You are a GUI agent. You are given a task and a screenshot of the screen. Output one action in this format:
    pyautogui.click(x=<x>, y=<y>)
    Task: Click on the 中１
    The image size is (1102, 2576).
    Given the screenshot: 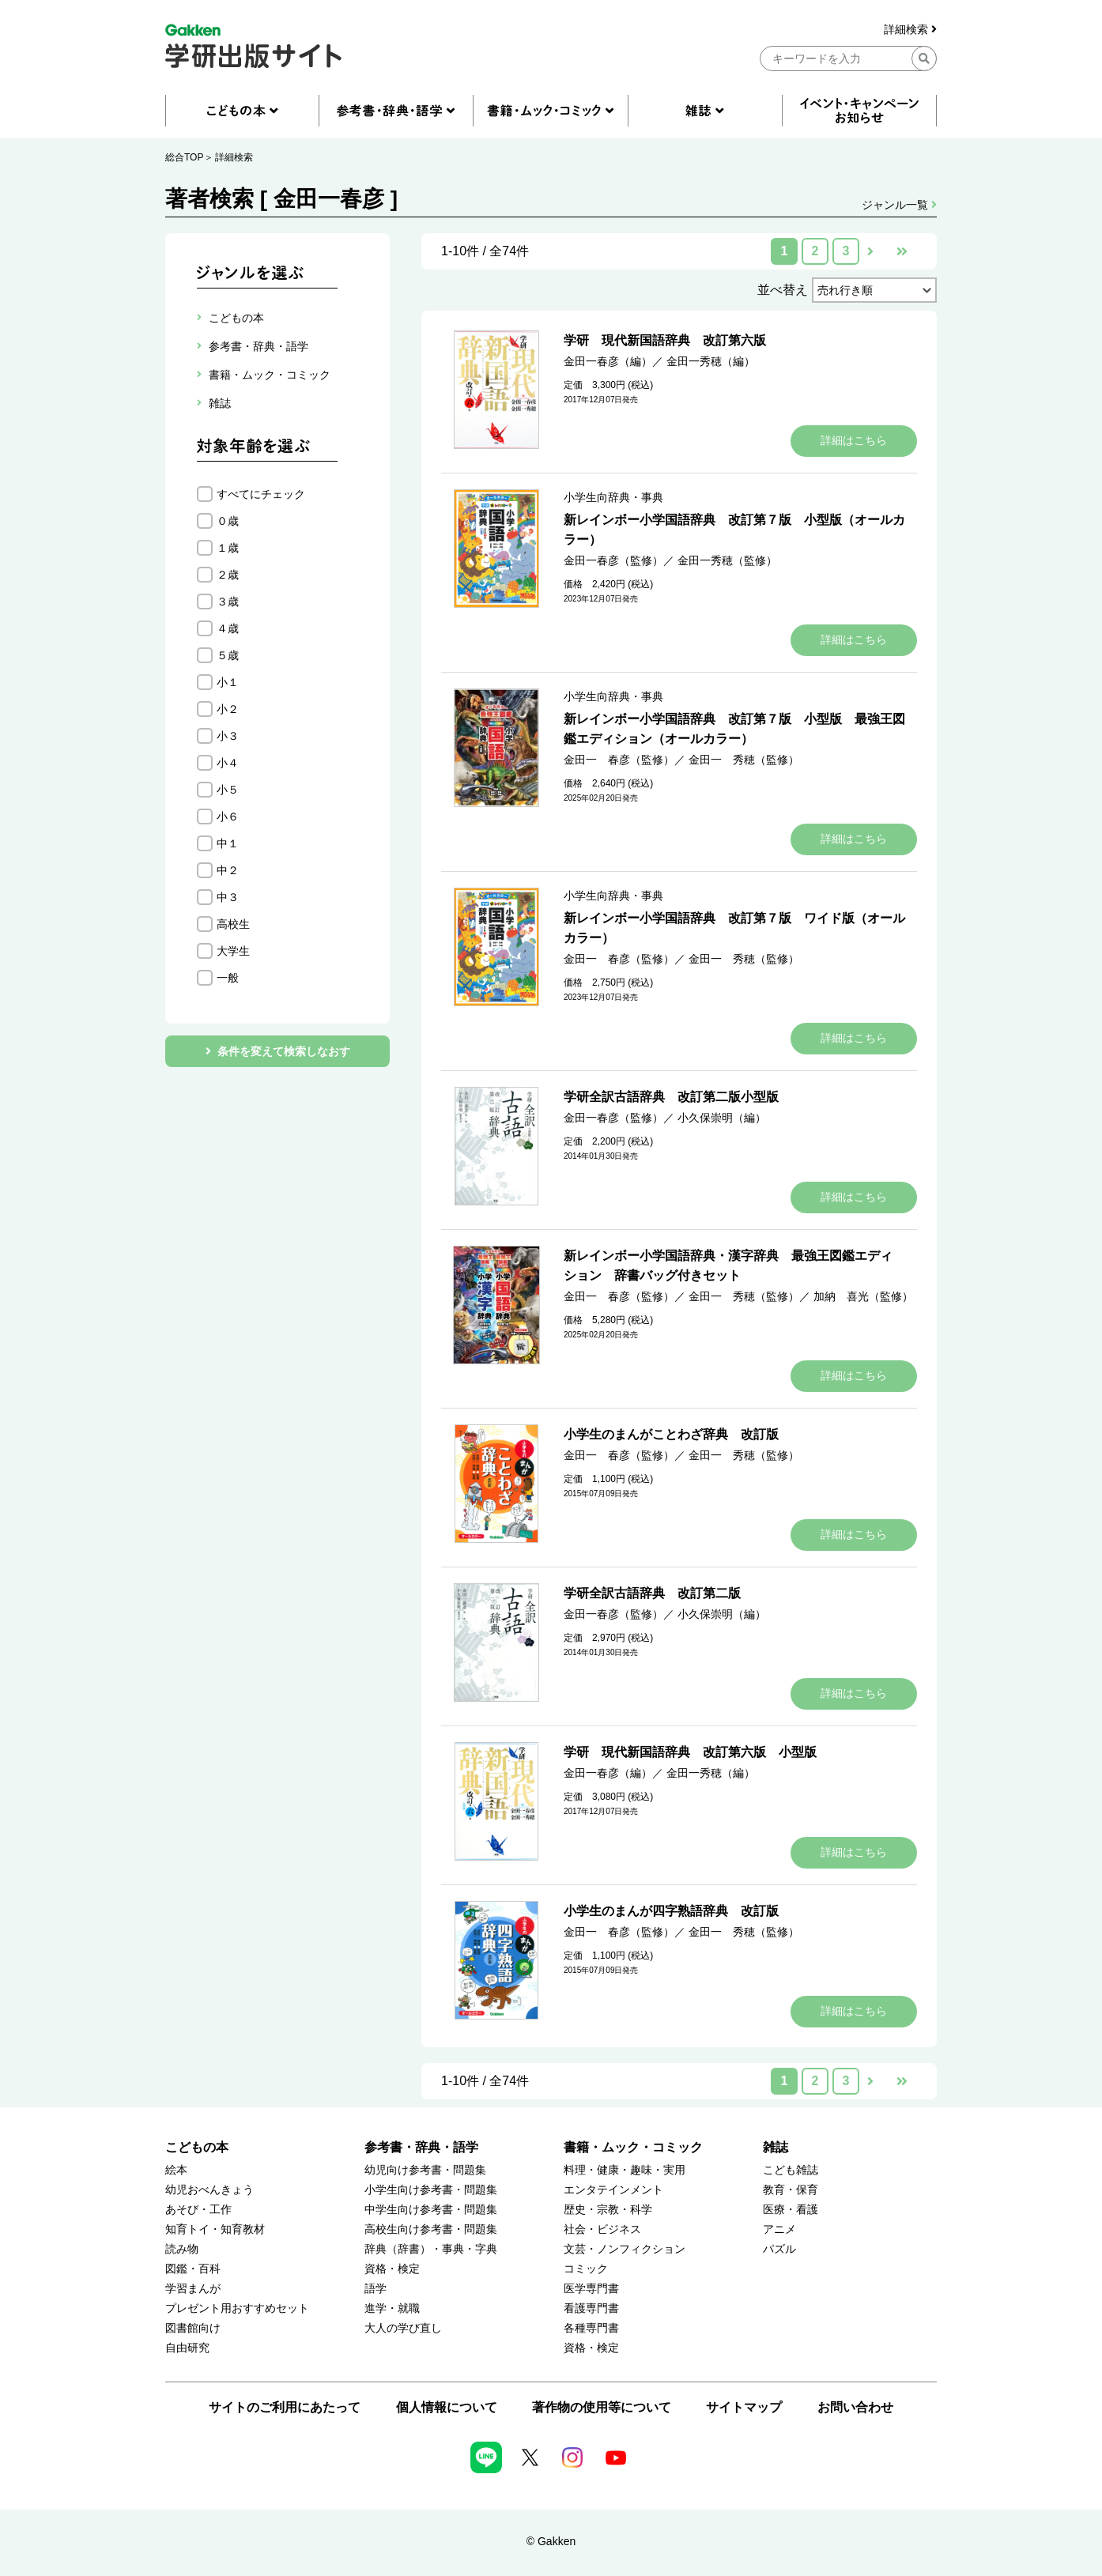 What is the action you would take?
    pyautogui.click(x=228, y=843)
    